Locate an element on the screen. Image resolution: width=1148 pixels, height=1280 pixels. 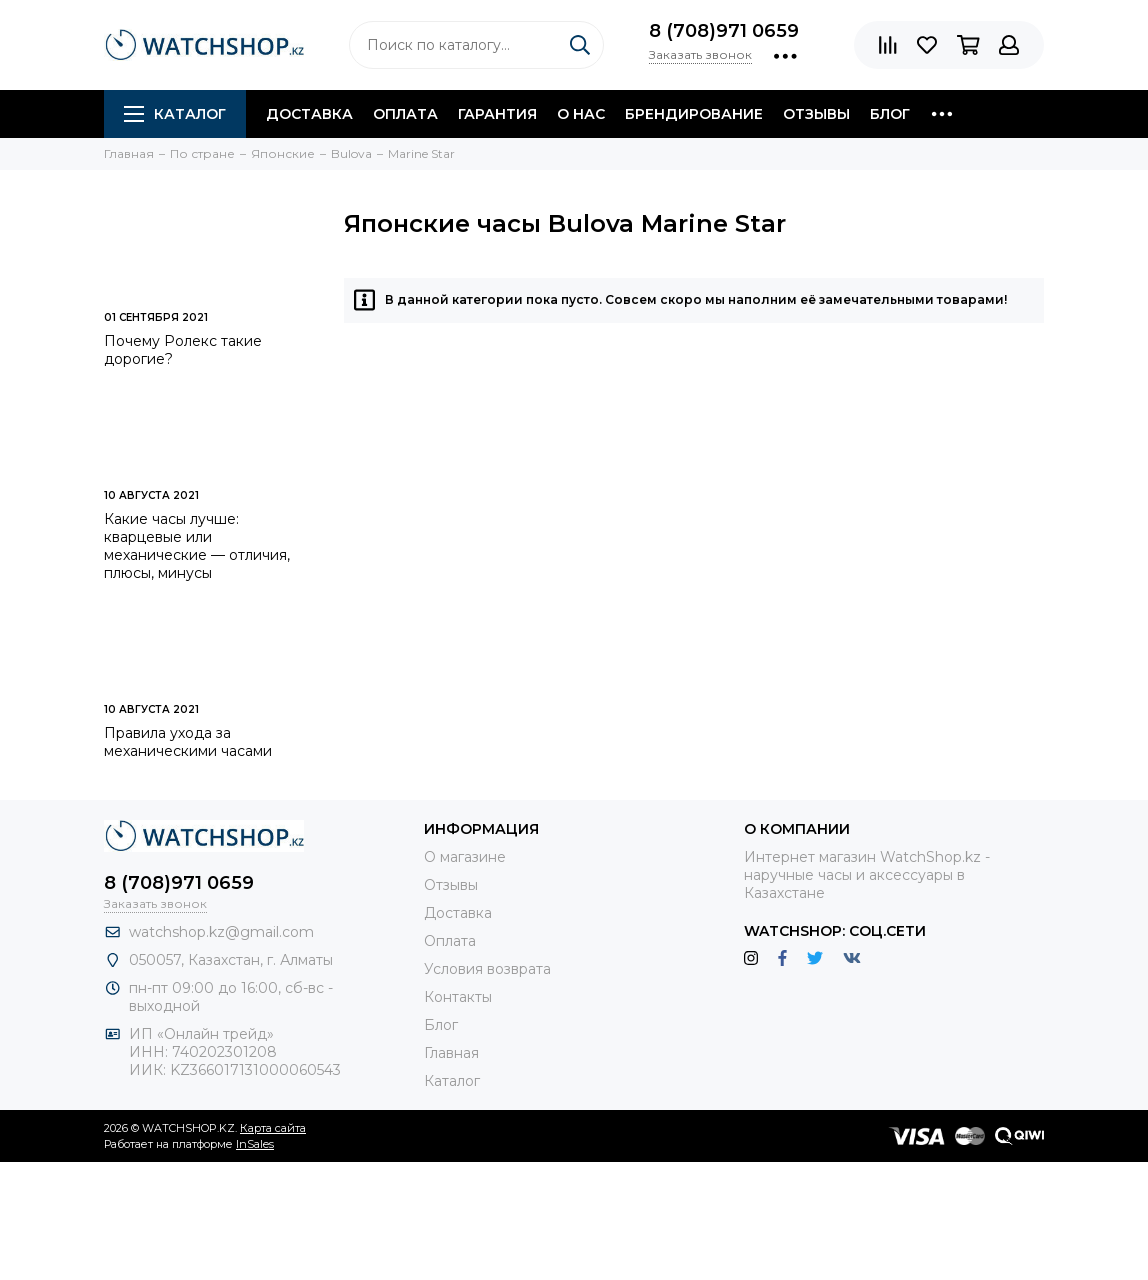
Брендирование is located at coordinates (694, 114).